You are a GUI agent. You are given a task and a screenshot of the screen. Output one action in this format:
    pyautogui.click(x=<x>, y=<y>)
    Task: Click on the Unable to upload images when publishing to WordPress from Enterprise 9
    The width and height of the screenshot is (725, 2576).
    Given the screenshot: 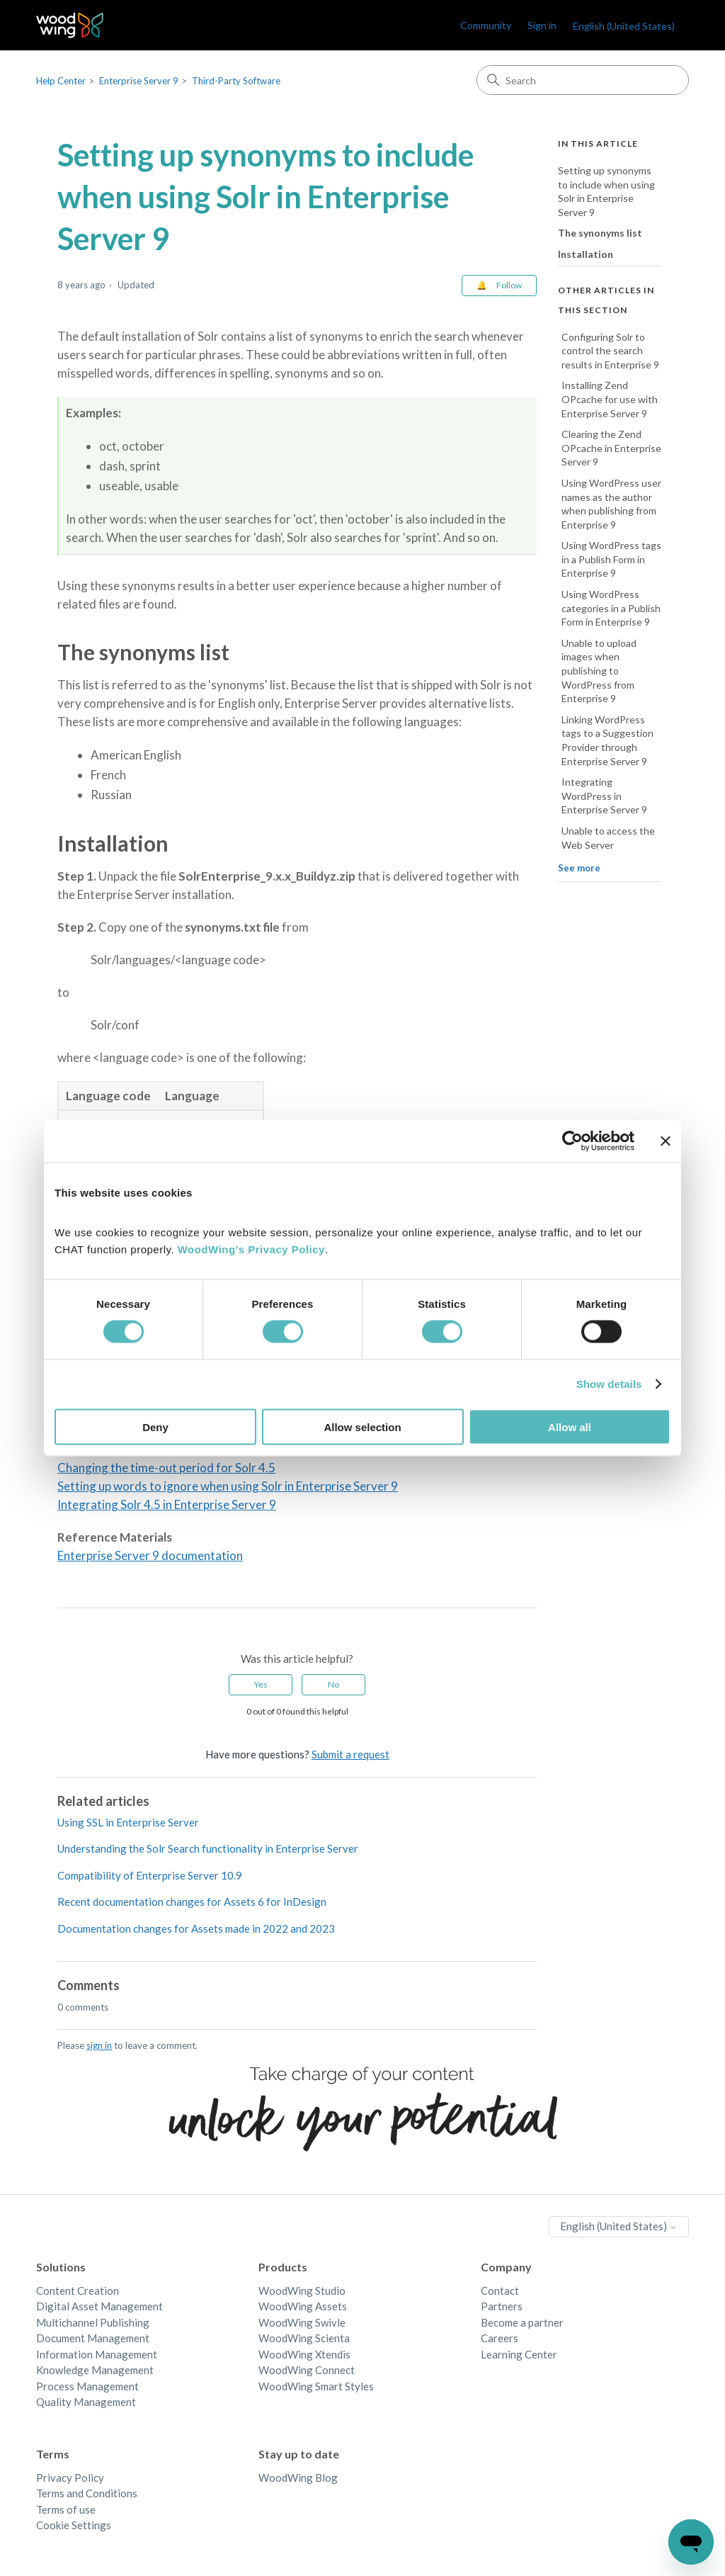 What is the action you would take?
    pyautogui.click(x=598, y=670)
    